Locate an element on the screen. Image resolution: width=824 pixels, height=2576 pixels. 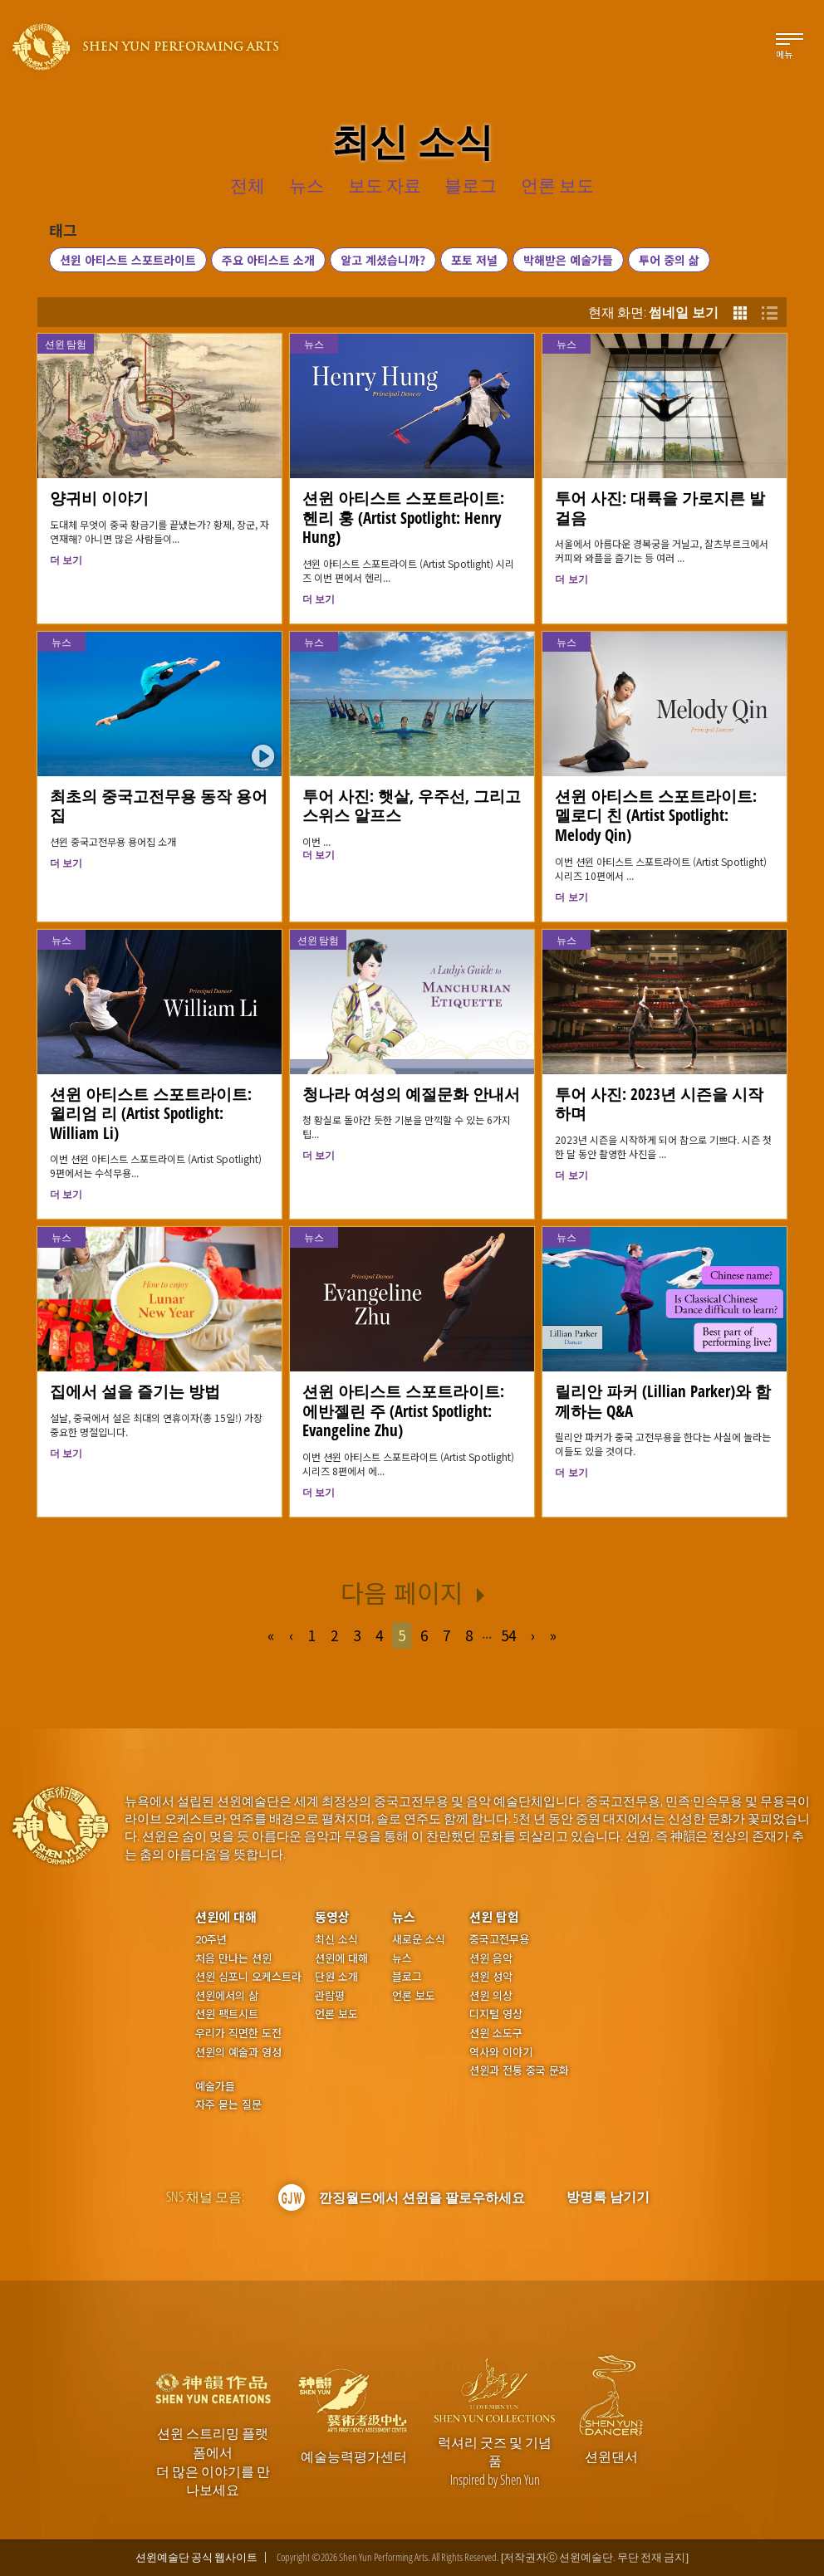
뉴스 is located at coordinates (314, 344).